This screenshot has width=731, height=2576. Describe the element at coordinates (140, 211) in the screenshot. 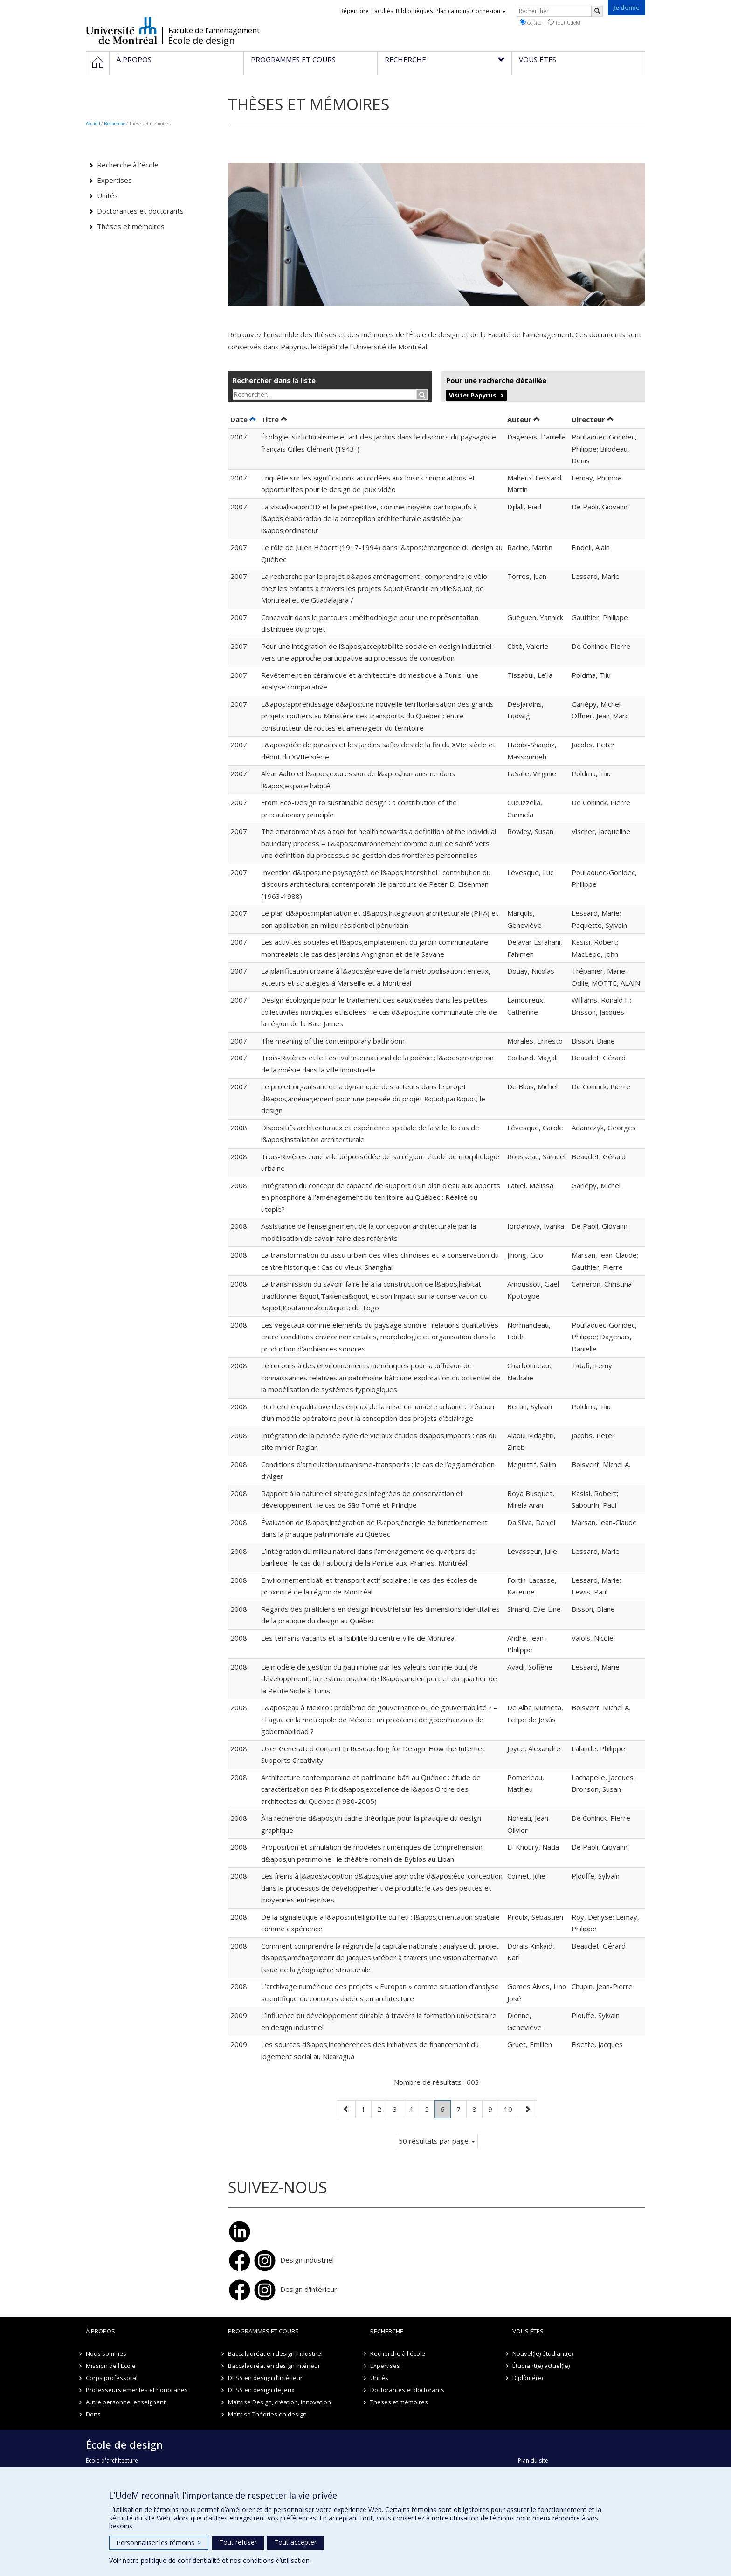

I see `Doctorantes et doctorants` at that location.